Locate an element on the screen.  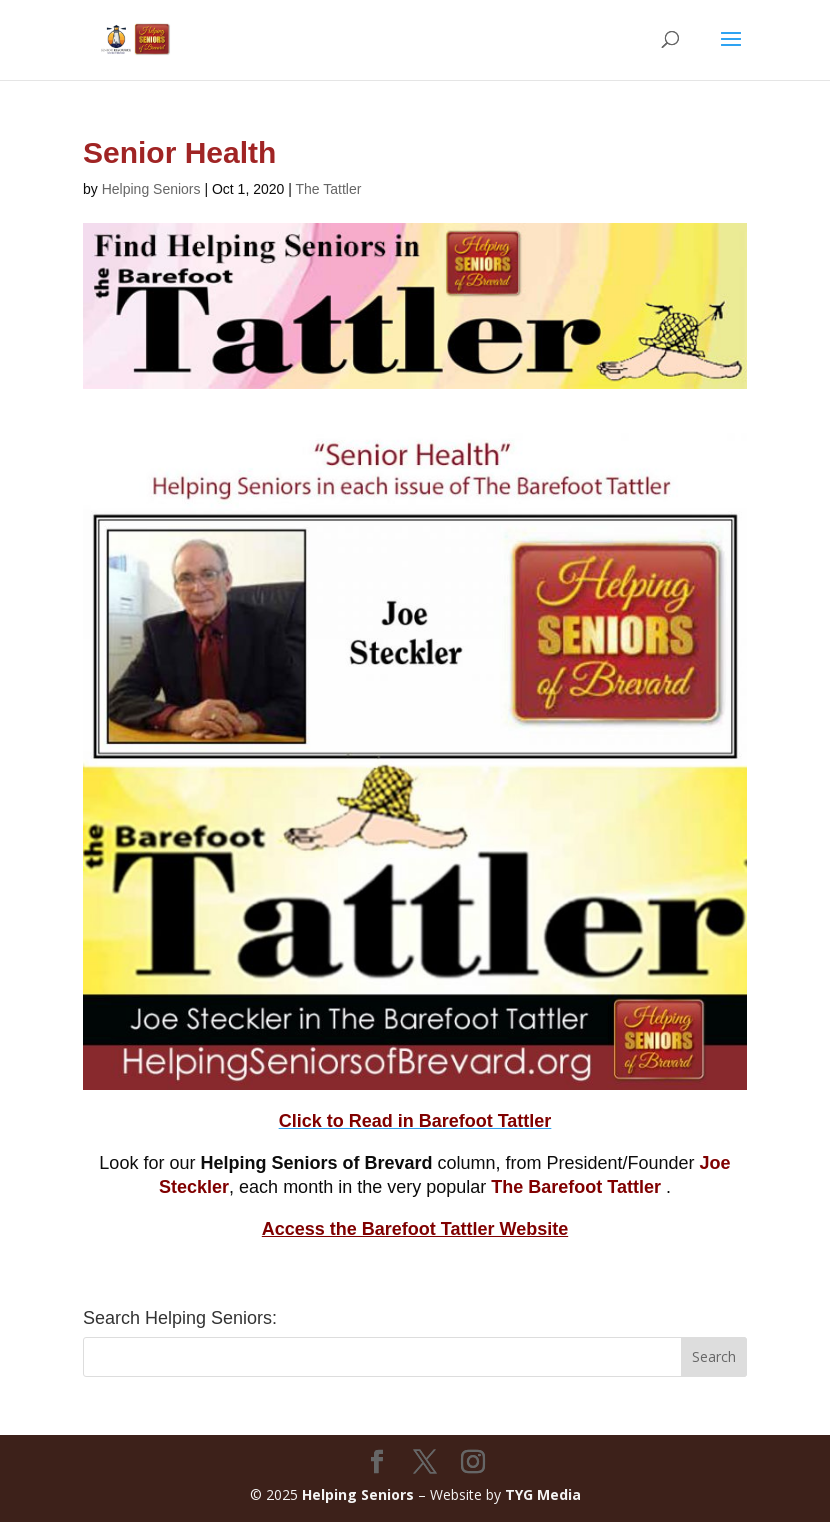
The Tattler is located at coordinates (329, 189).